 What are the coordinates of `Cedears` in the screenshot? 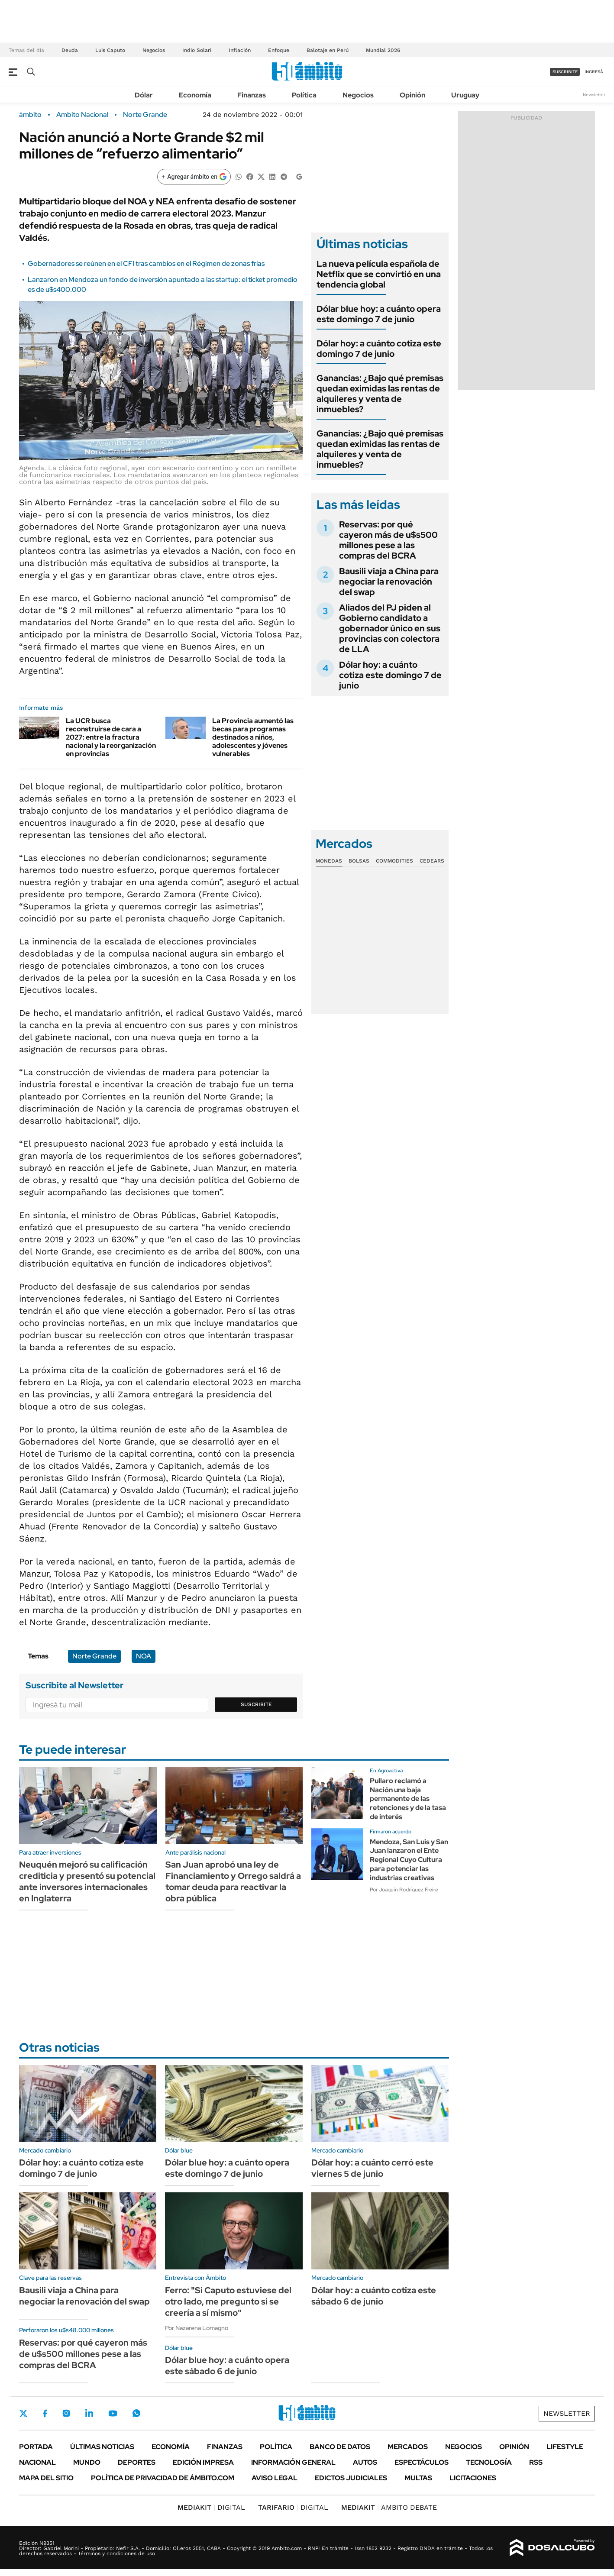 It's located at (432, 861).